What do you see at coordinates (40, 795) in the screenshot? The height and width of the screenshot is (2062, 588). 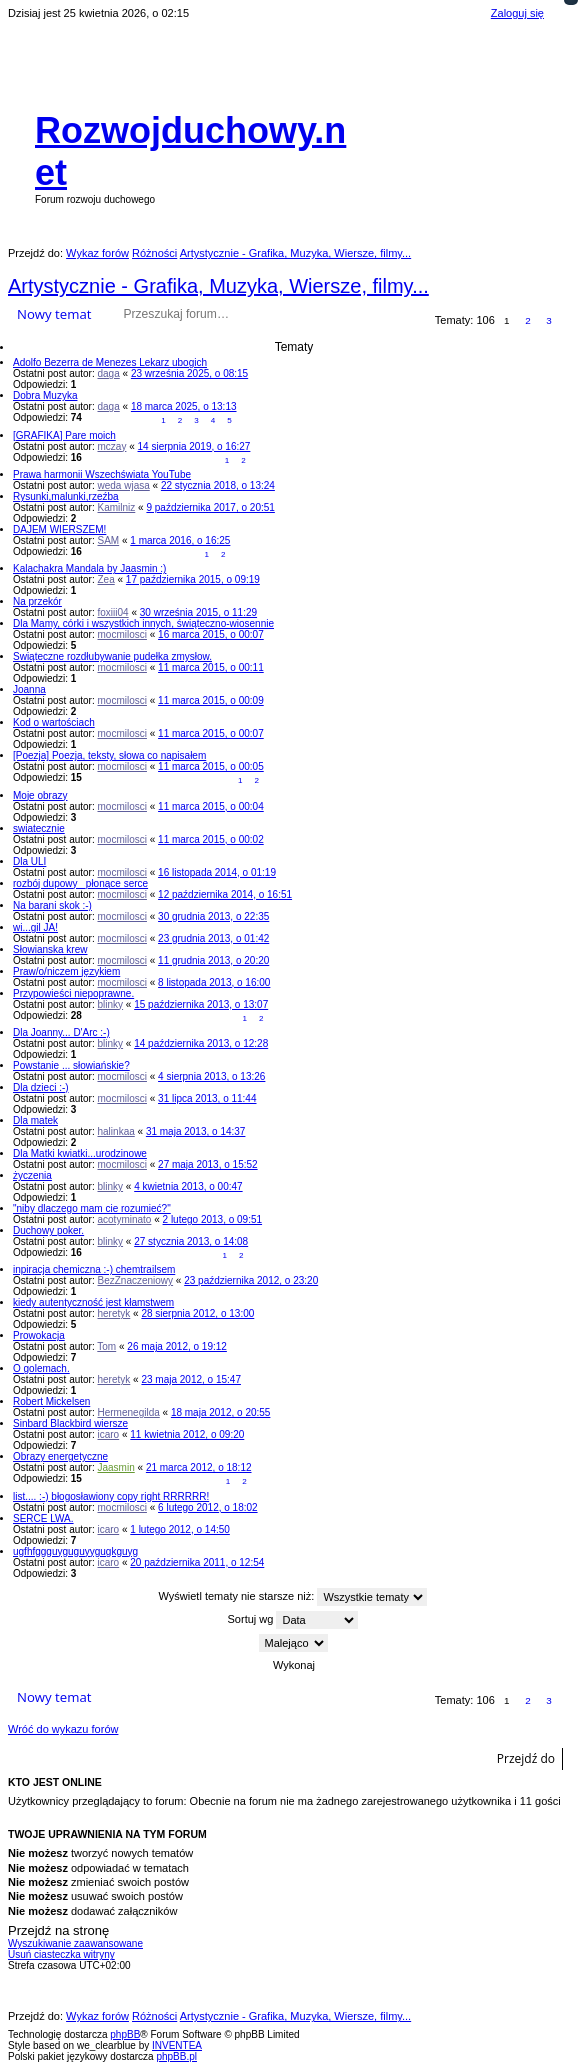 I see `Moje obrazy` at bounding box center [40, 795].